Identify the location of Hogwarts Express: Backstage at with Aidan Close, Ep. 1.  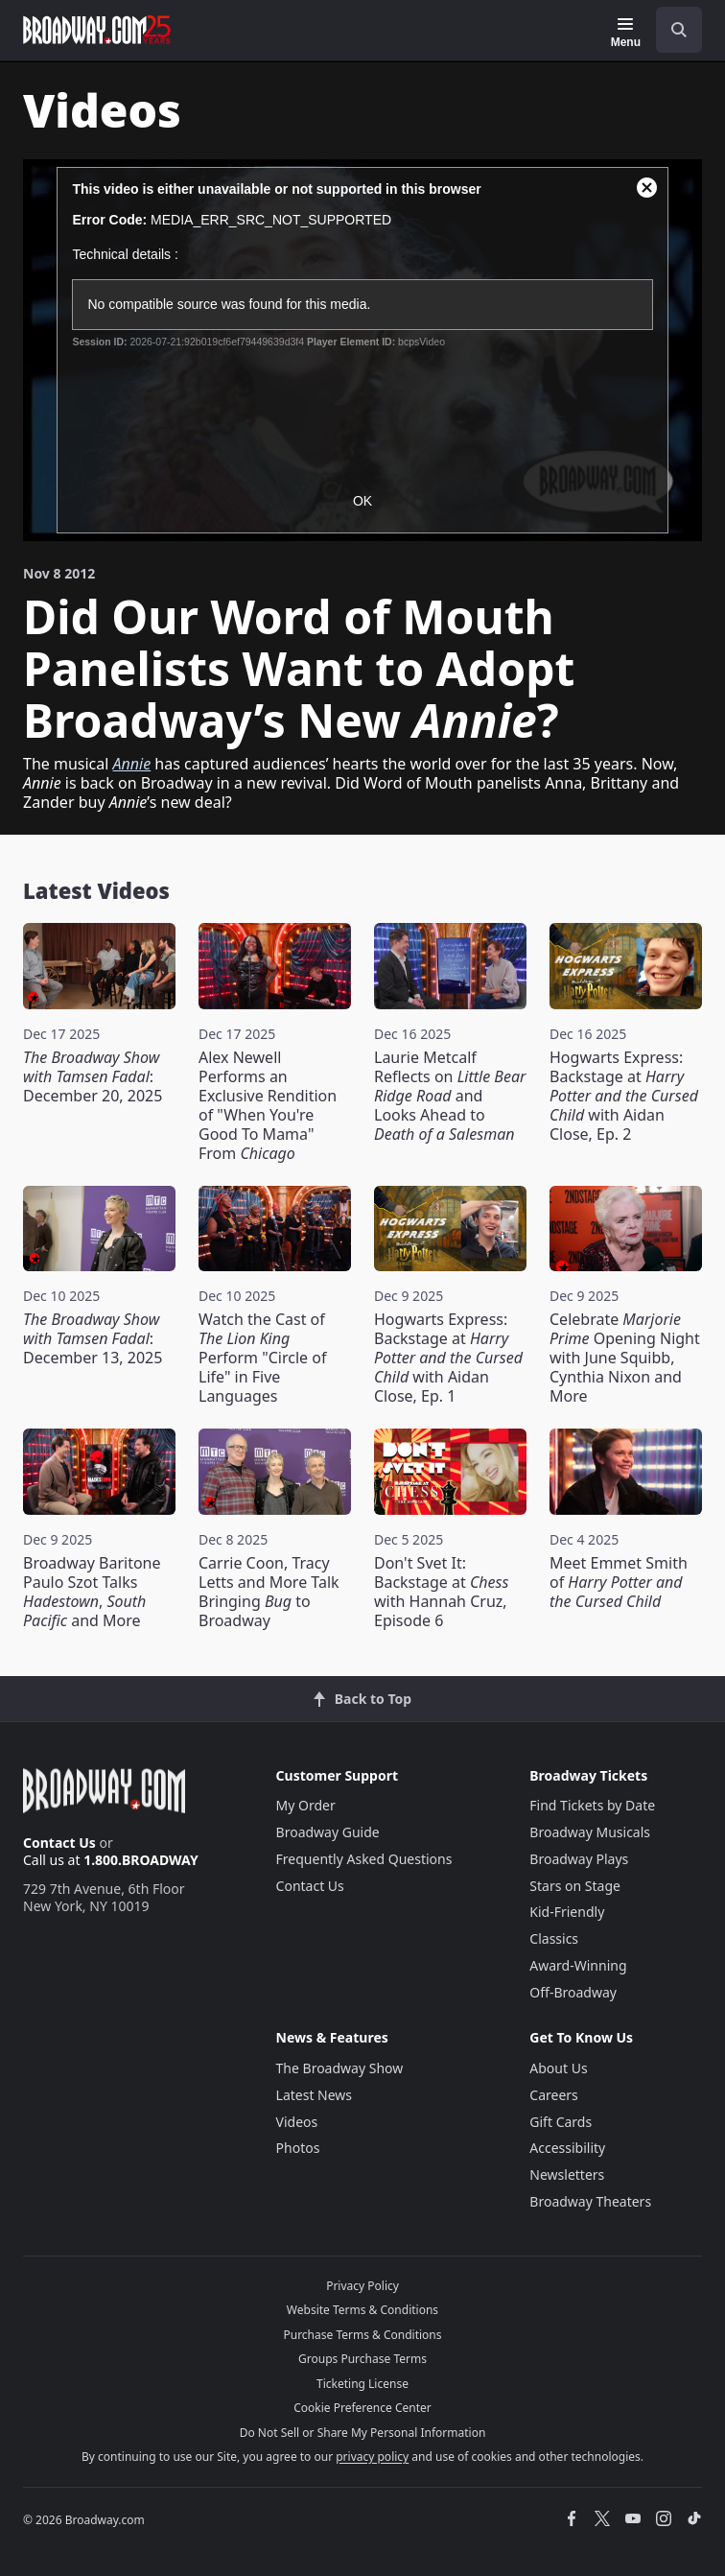
(448, 1357).